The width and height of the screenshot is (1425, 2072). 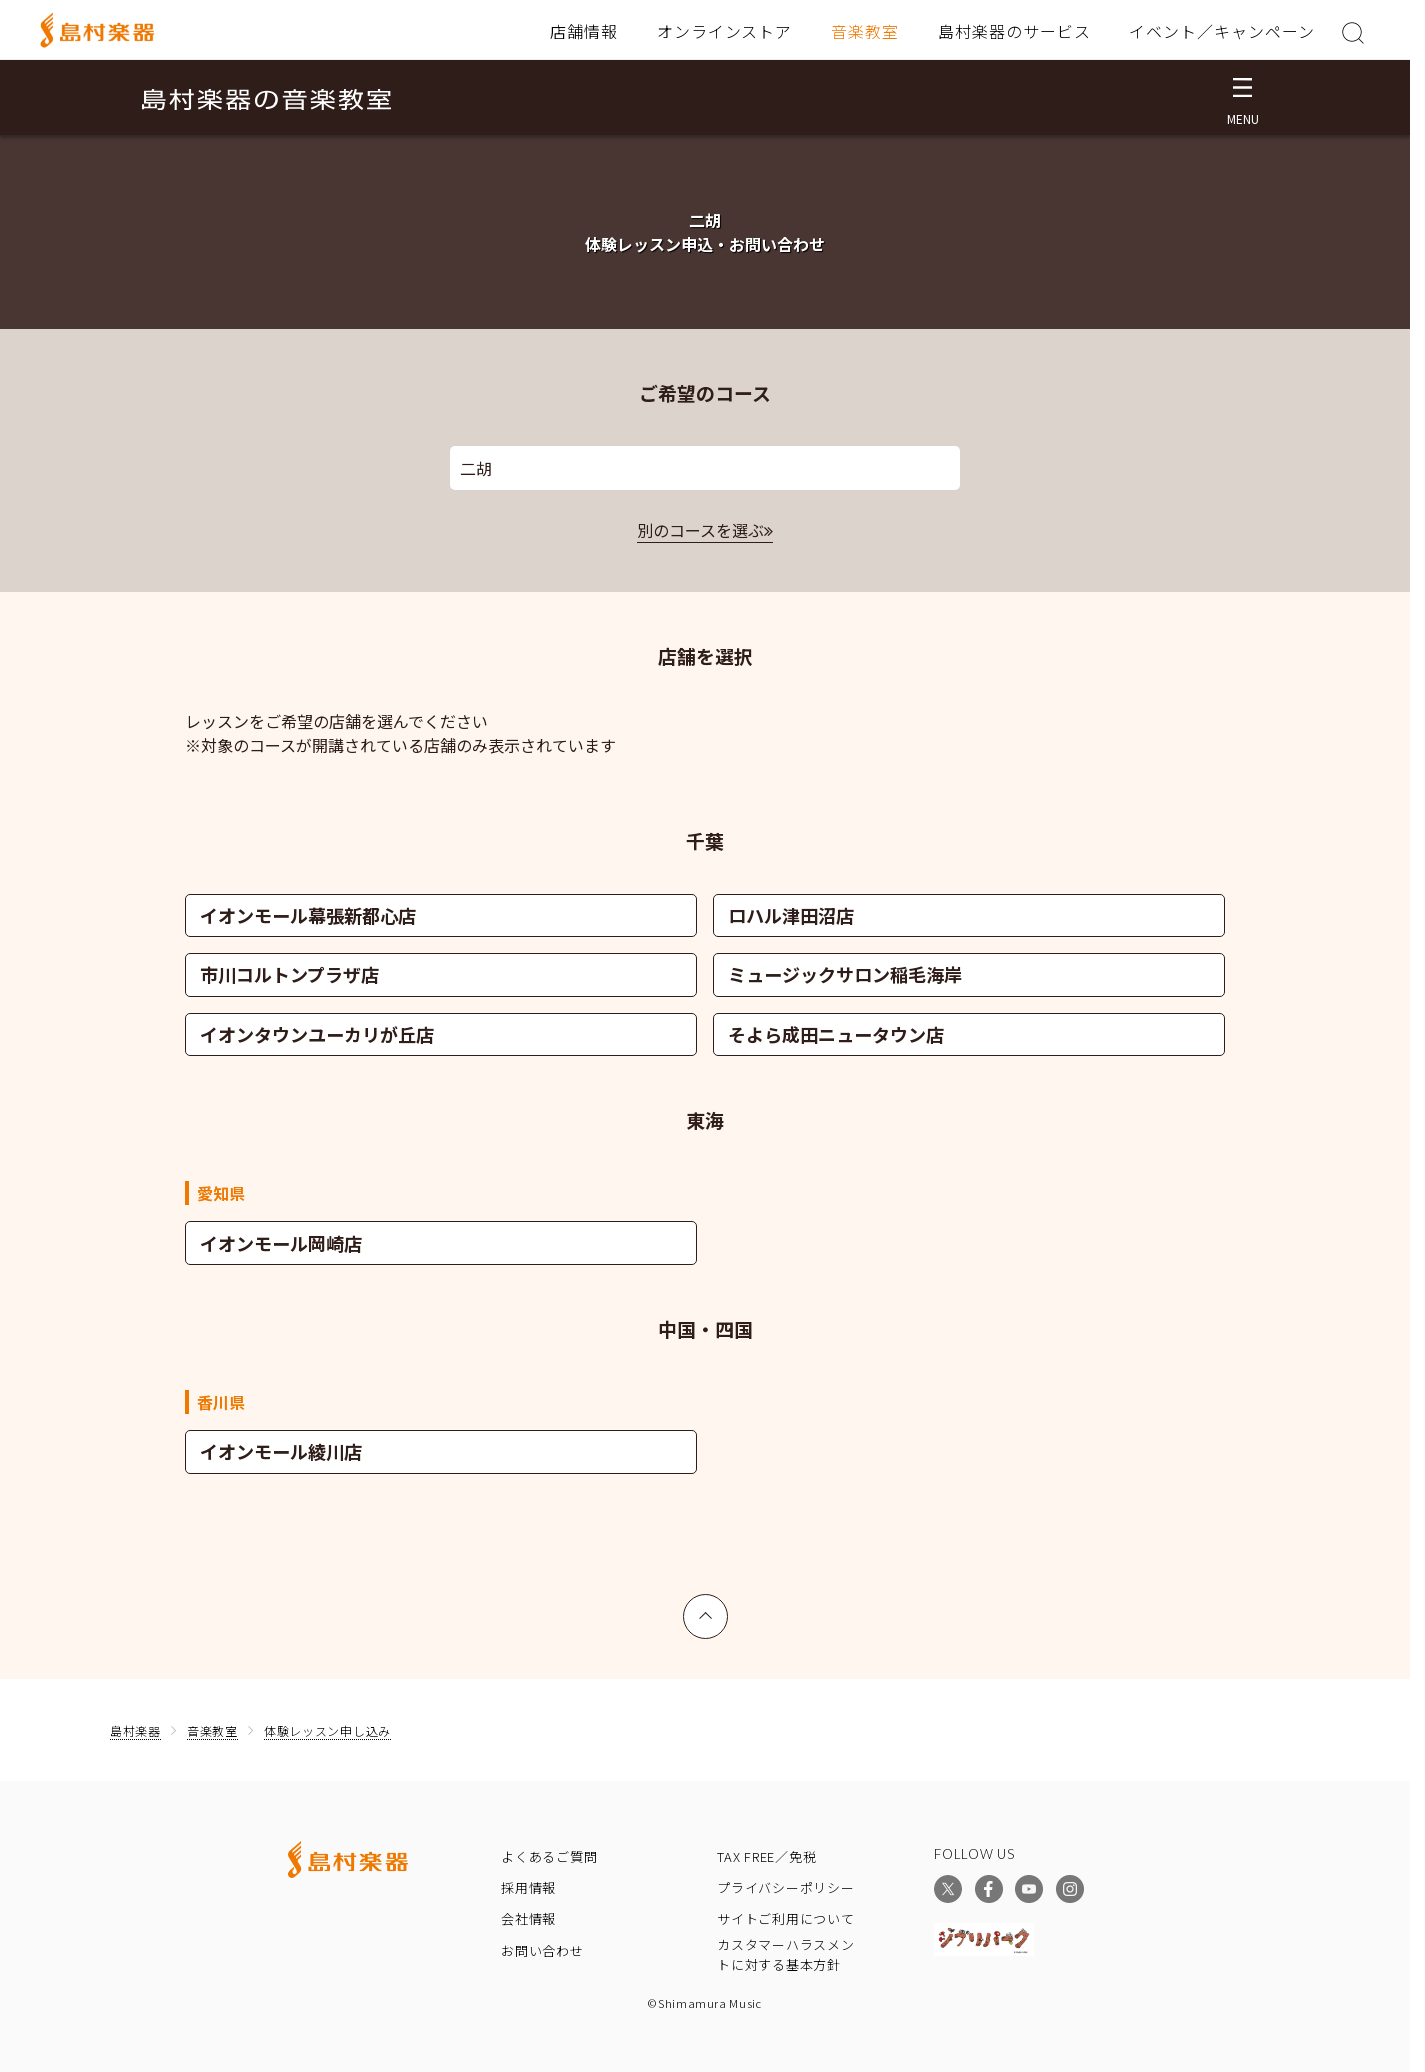 I want to click on 店舗情報, so click(x=584, y=31).